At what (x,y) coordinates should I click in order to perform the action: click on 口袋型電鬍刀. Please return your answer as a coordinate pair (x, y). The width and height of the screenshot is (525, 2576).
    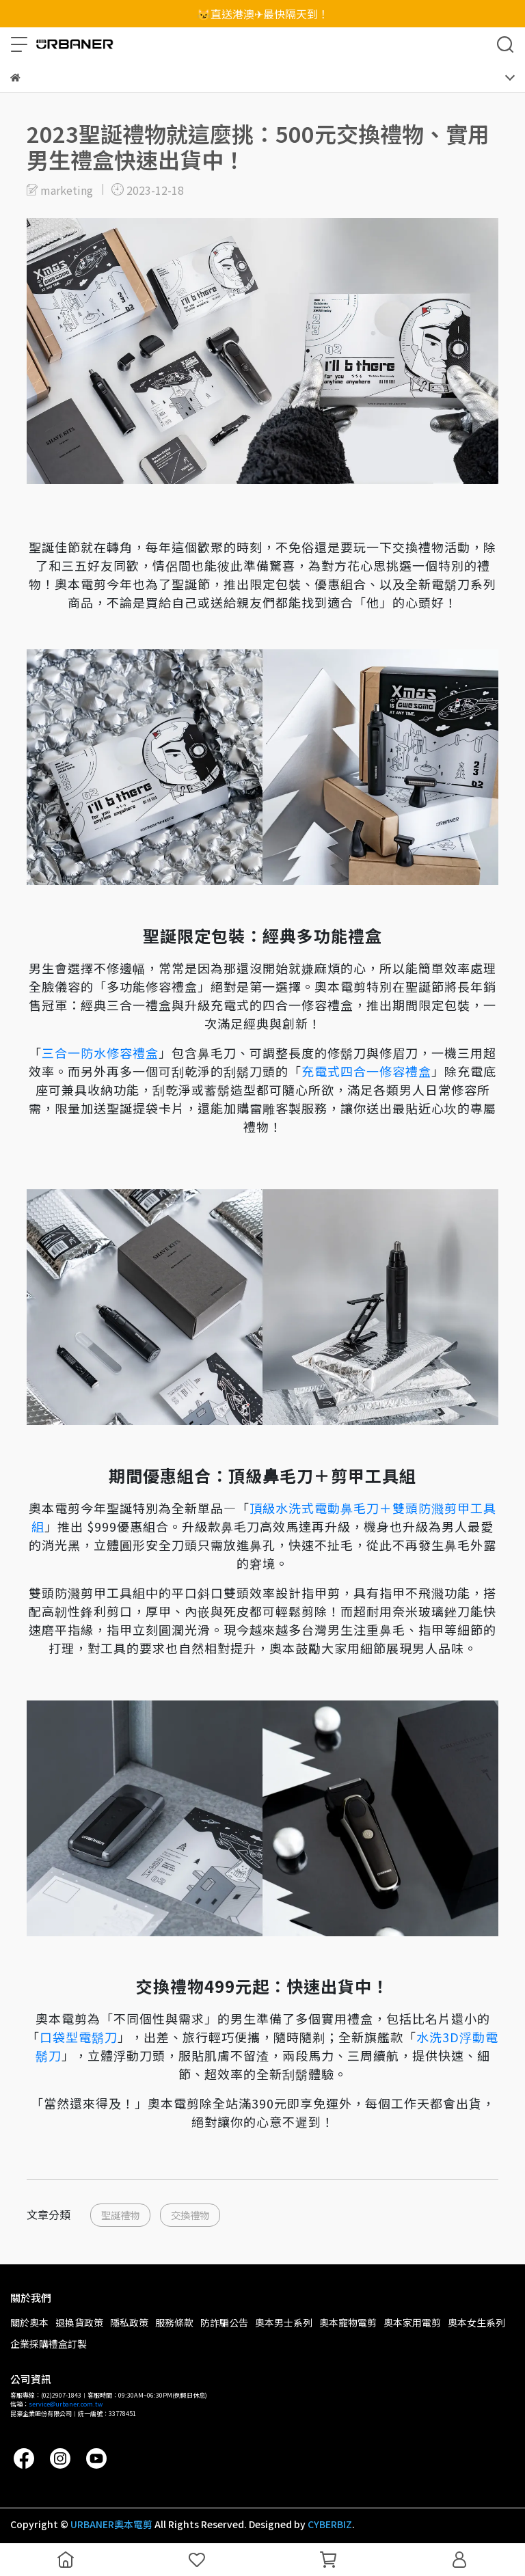
    Looking at the image, I should click on (79, 2037).